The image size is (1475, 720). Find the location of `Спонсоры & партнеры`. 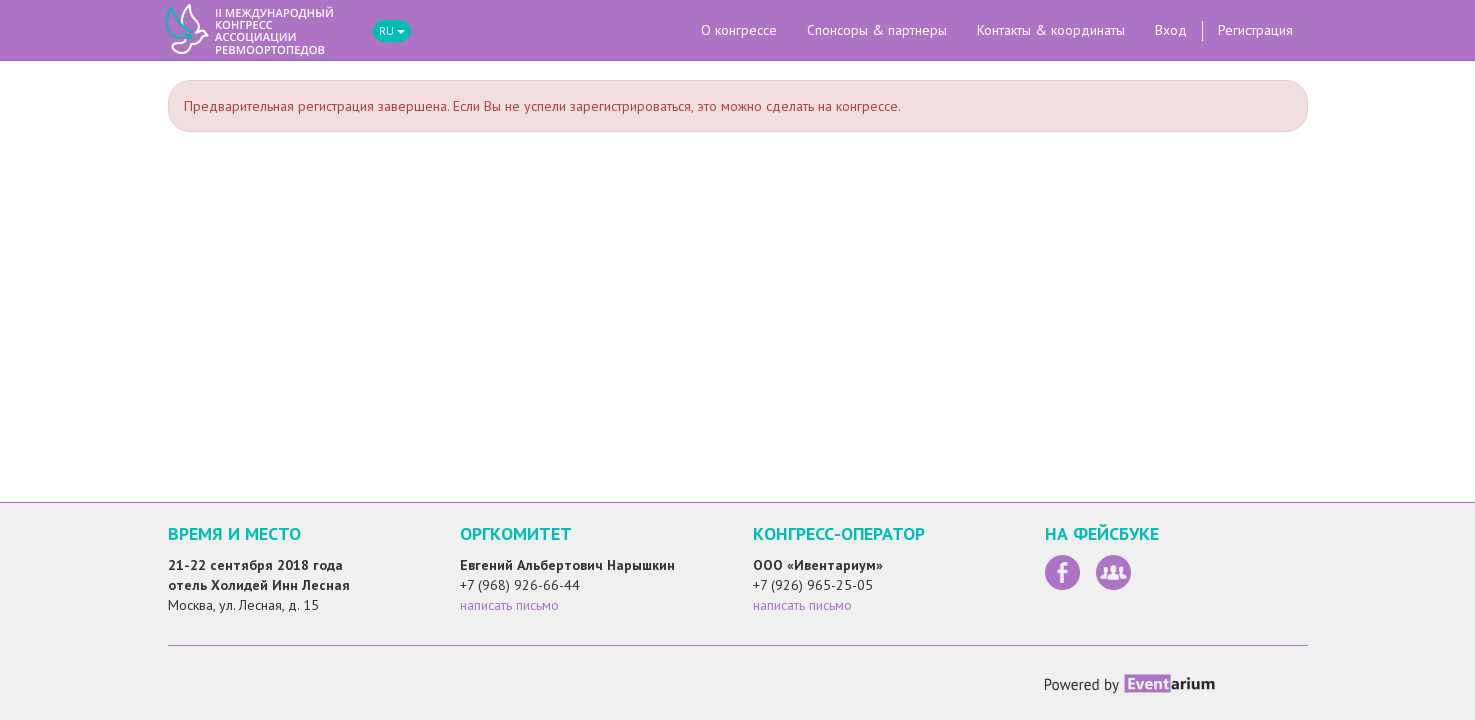

Спонсоры & партнеры is located at coordinates (877, 30).